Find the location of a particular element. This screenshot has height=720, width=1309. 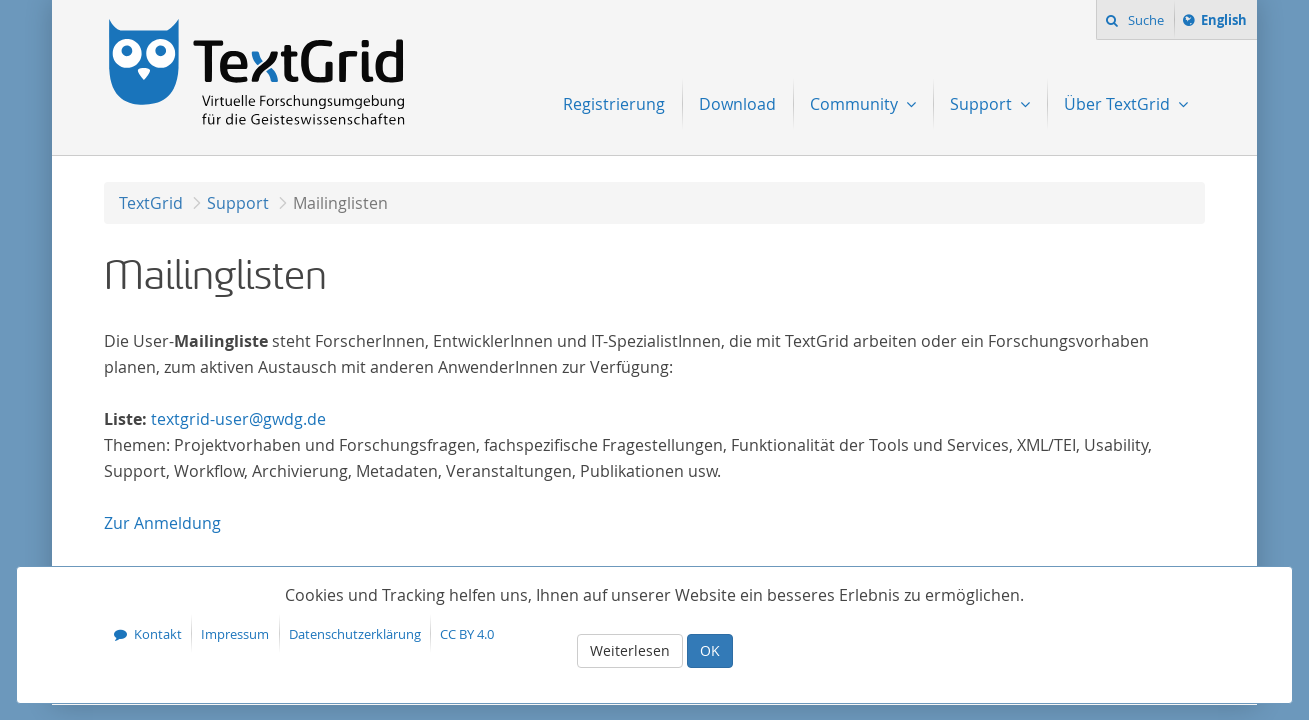

English is located at coordinates (1227, 23).